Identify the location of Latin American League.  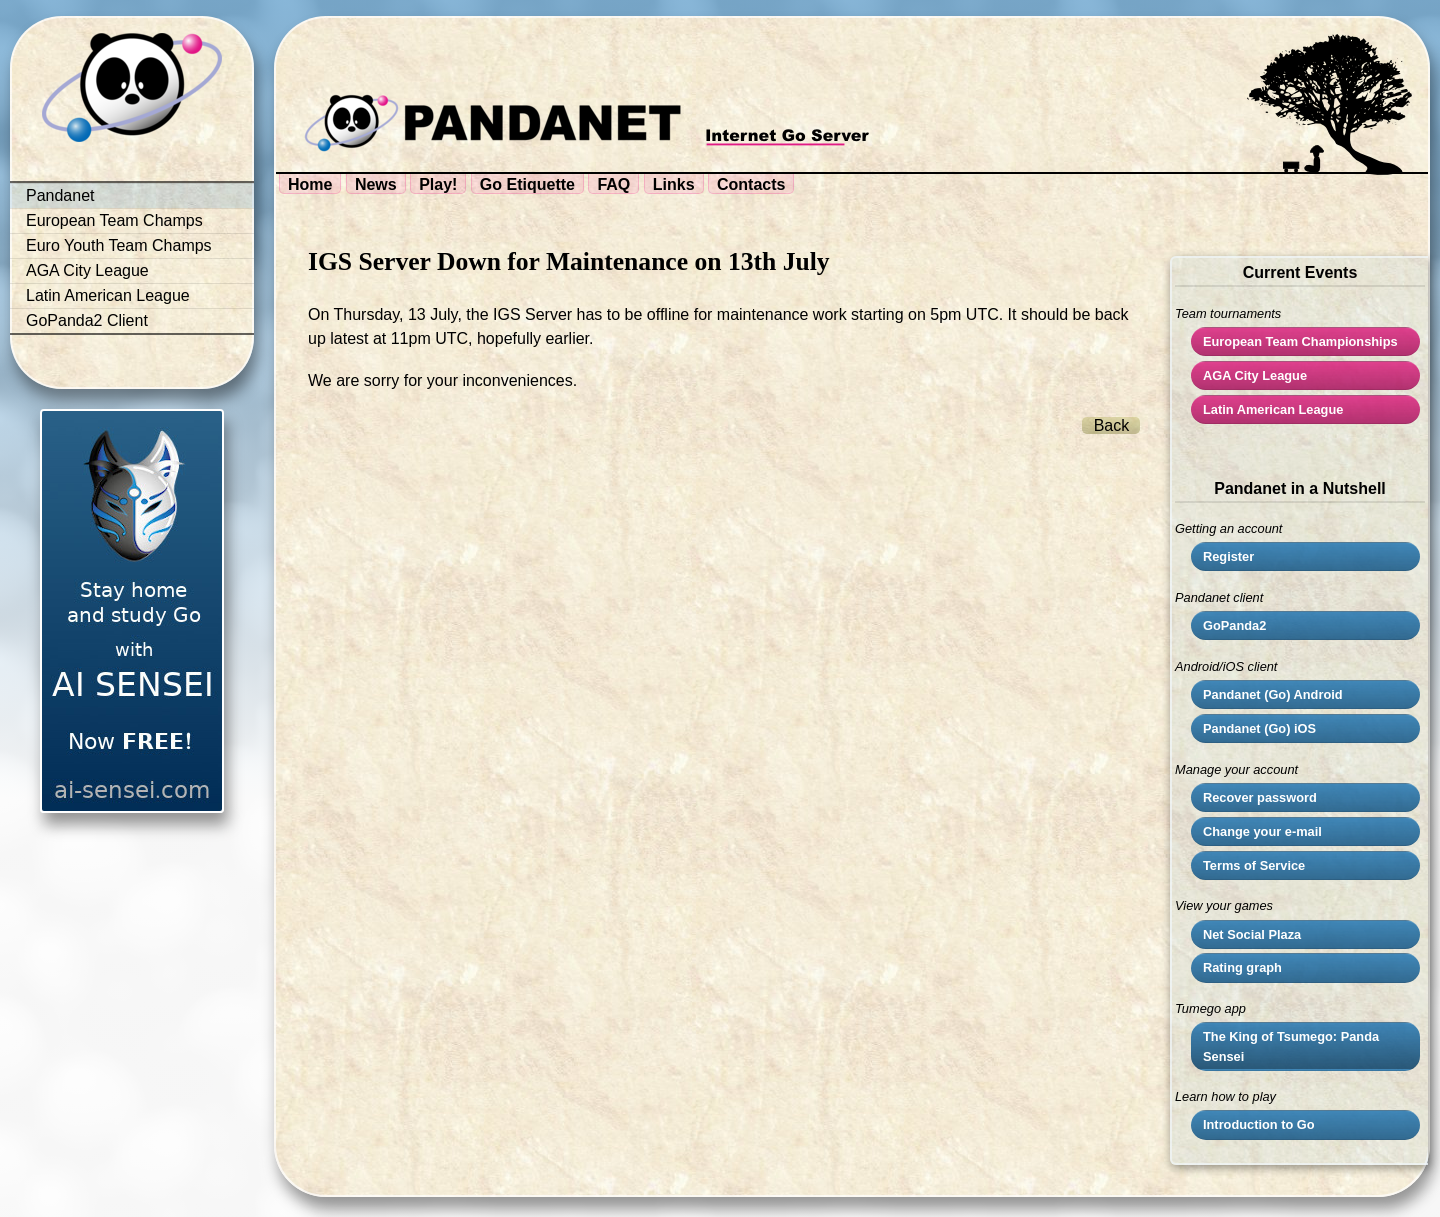
(108, 295).